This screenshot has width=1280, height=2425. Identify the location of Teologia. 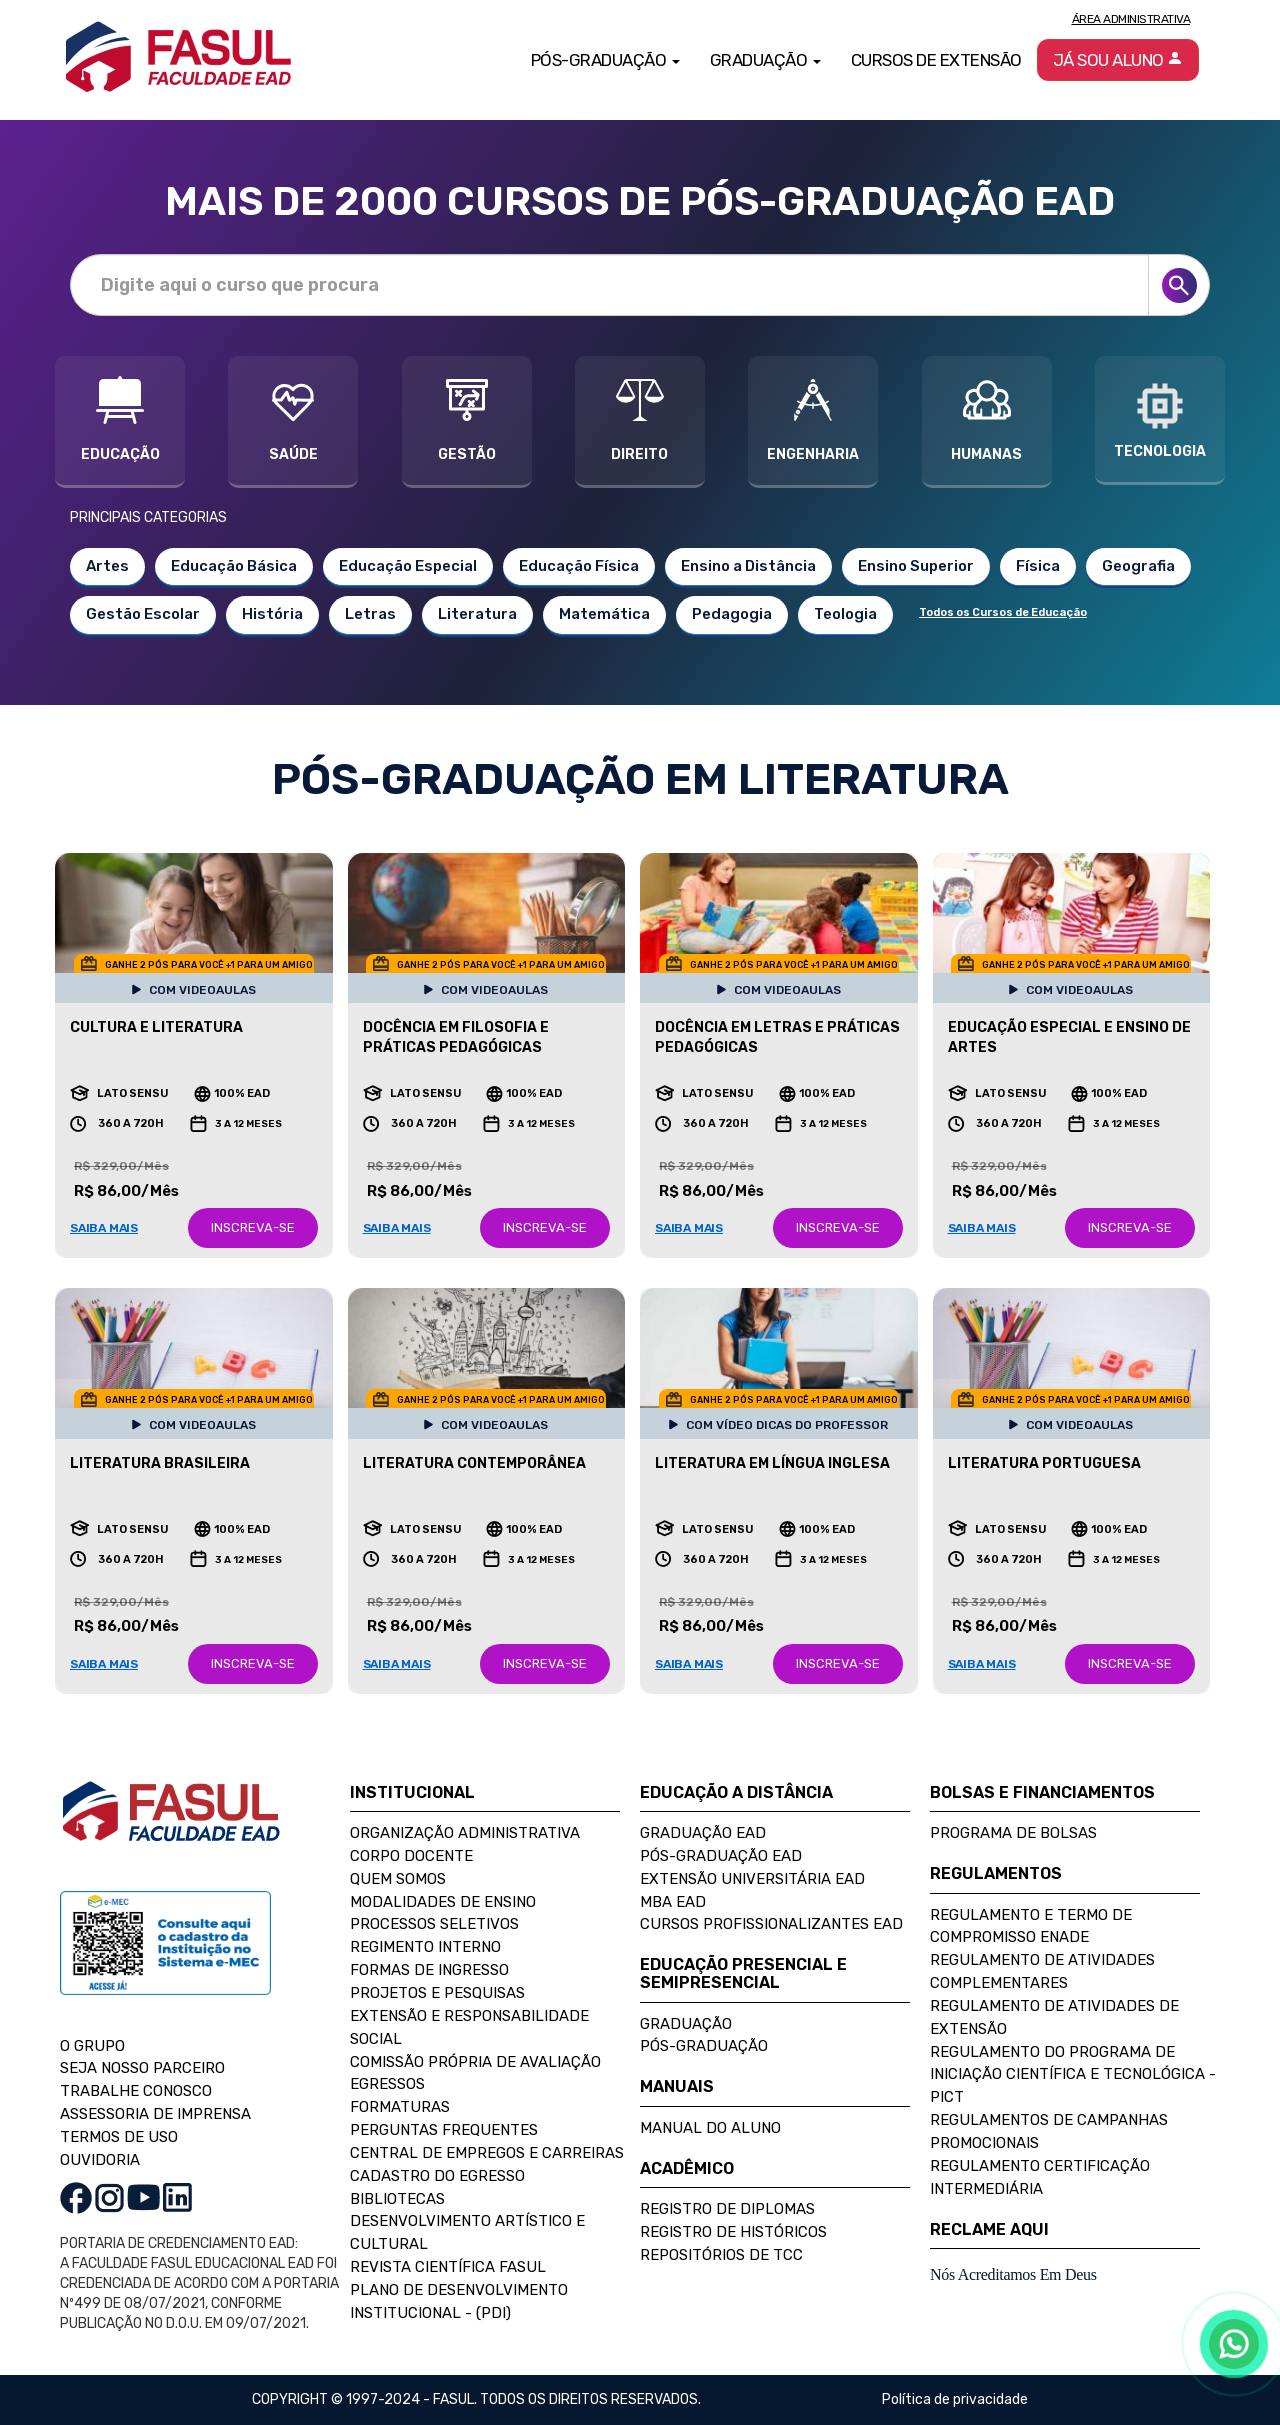
(845, 614).